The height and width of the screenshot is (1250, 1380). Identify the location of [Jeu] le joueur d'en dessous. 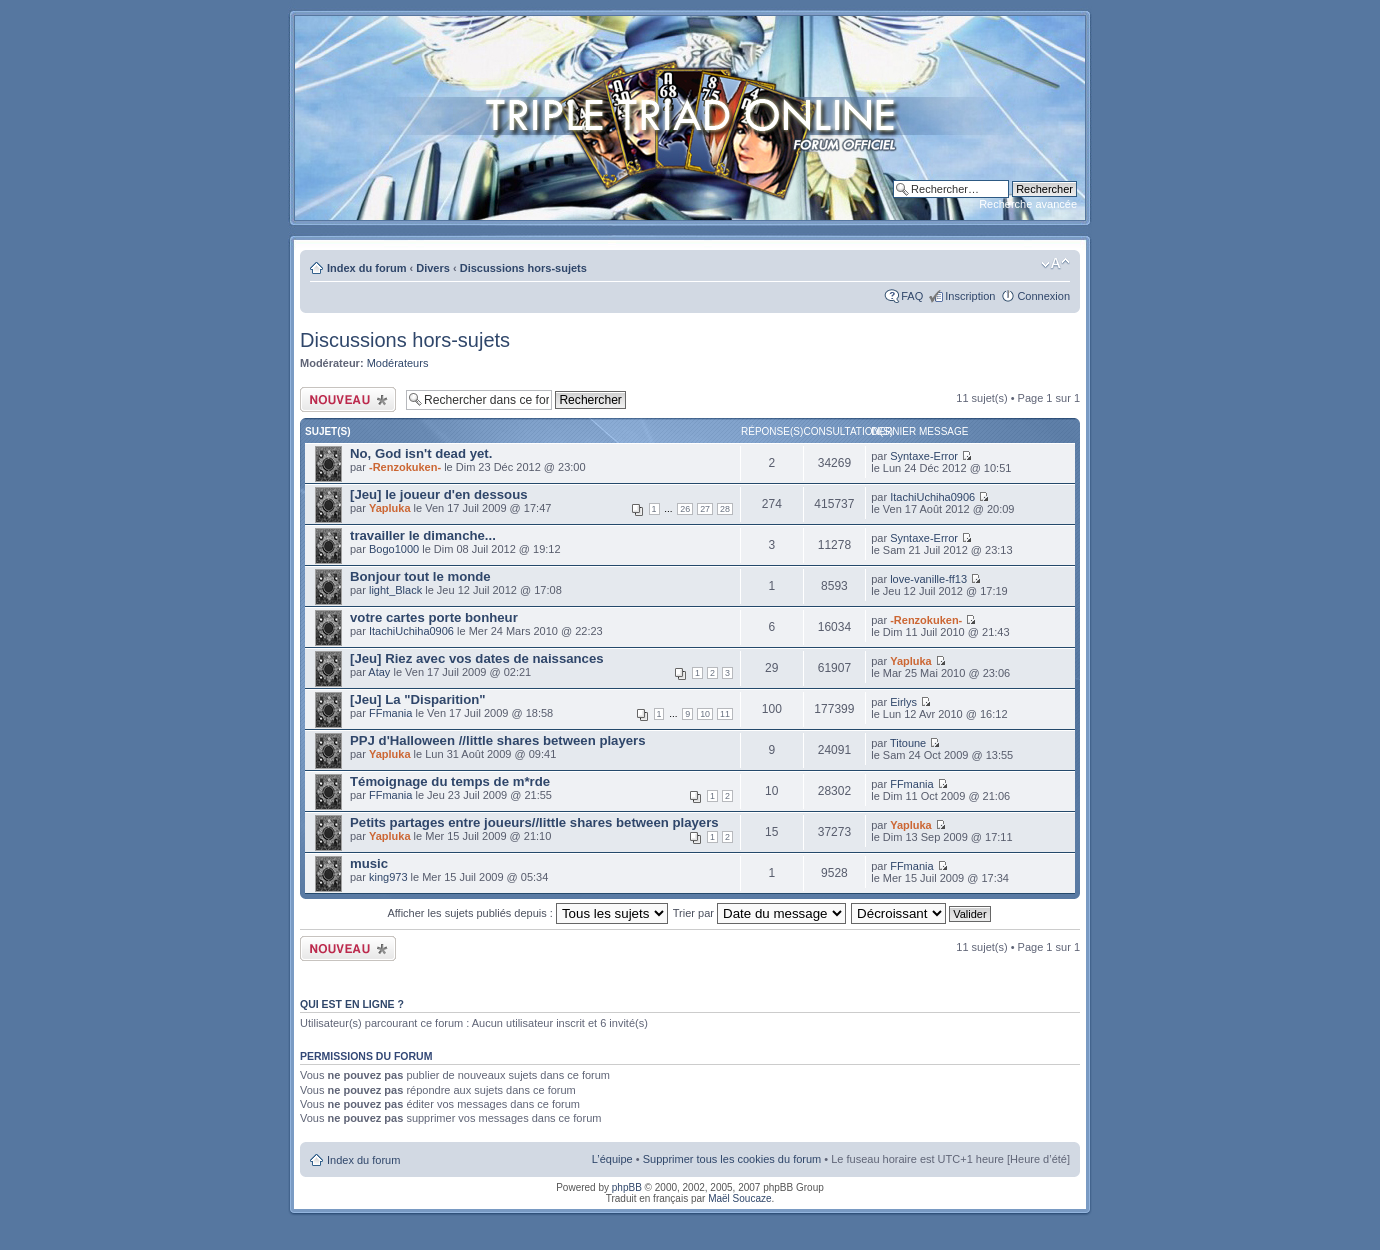
(439, 494).